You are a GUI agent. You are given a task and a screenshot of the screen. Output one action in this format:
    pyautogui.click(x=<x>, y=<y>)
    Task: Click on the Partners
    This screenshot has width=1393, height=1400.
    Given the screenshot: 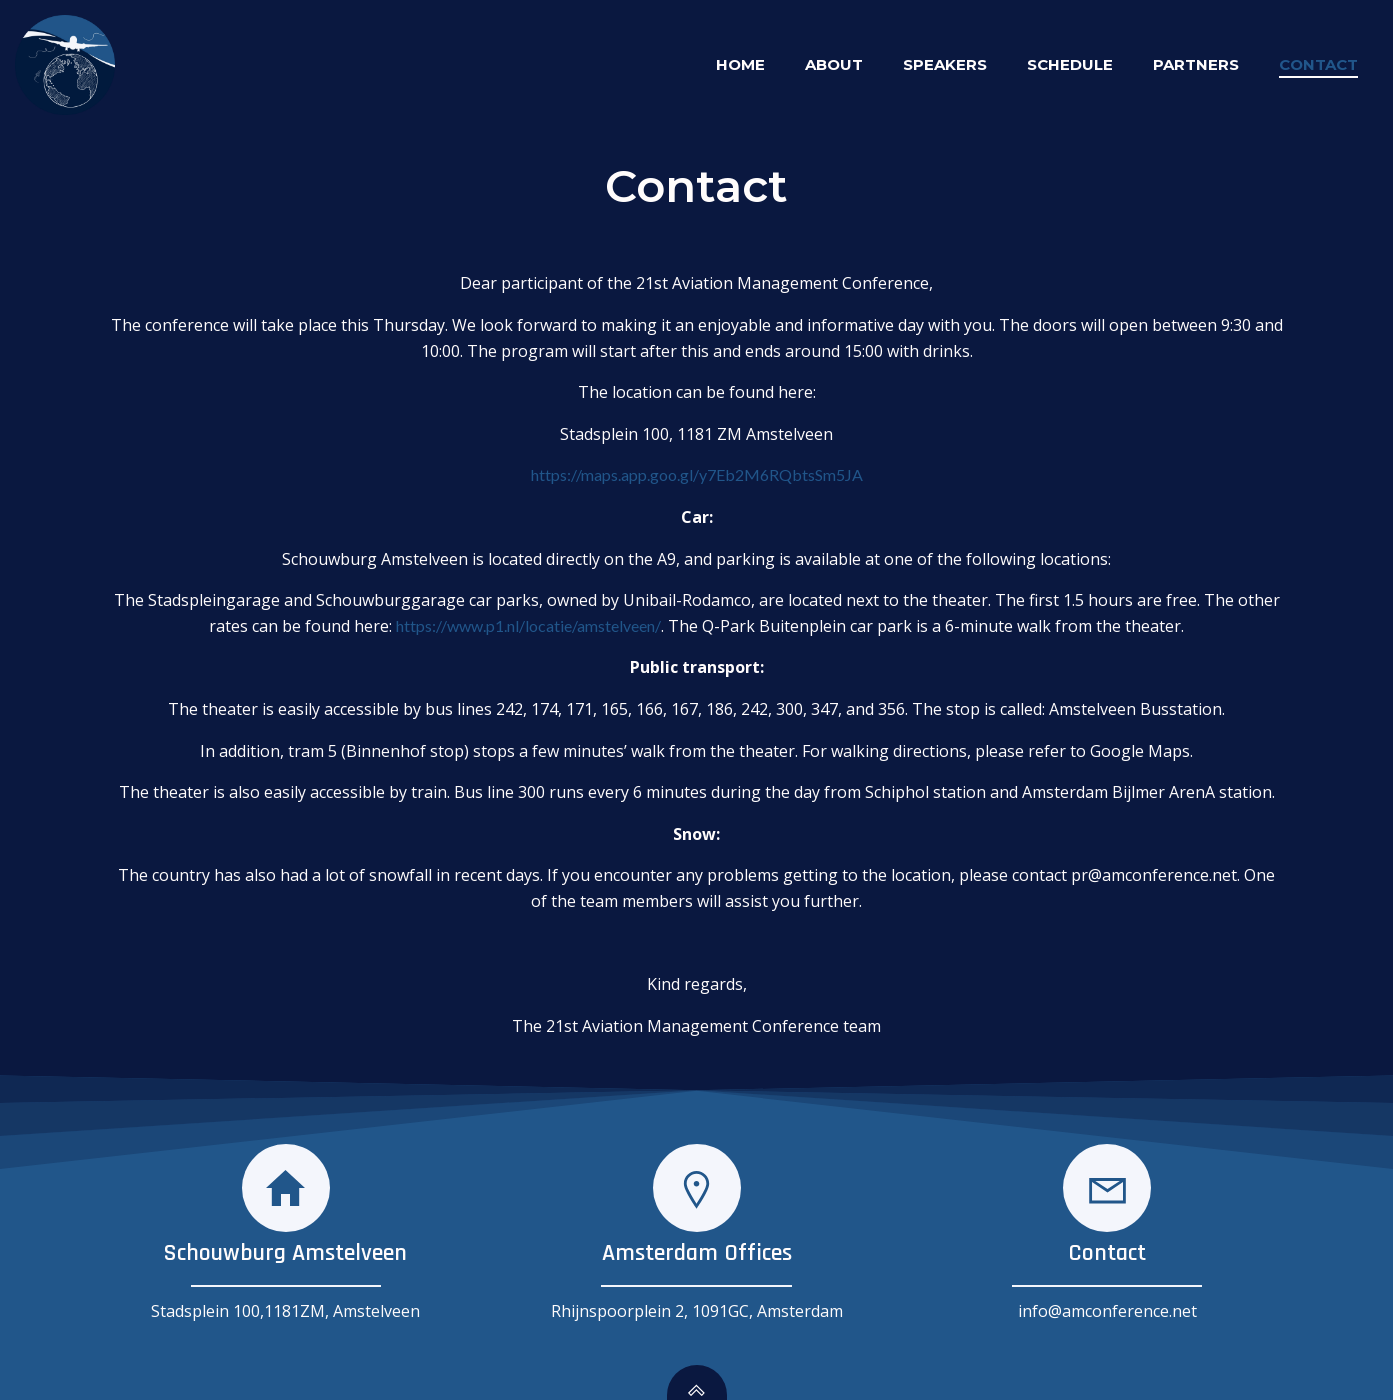 What is the action you would take?
    pyautogui.click(x=1196, y=64)
    